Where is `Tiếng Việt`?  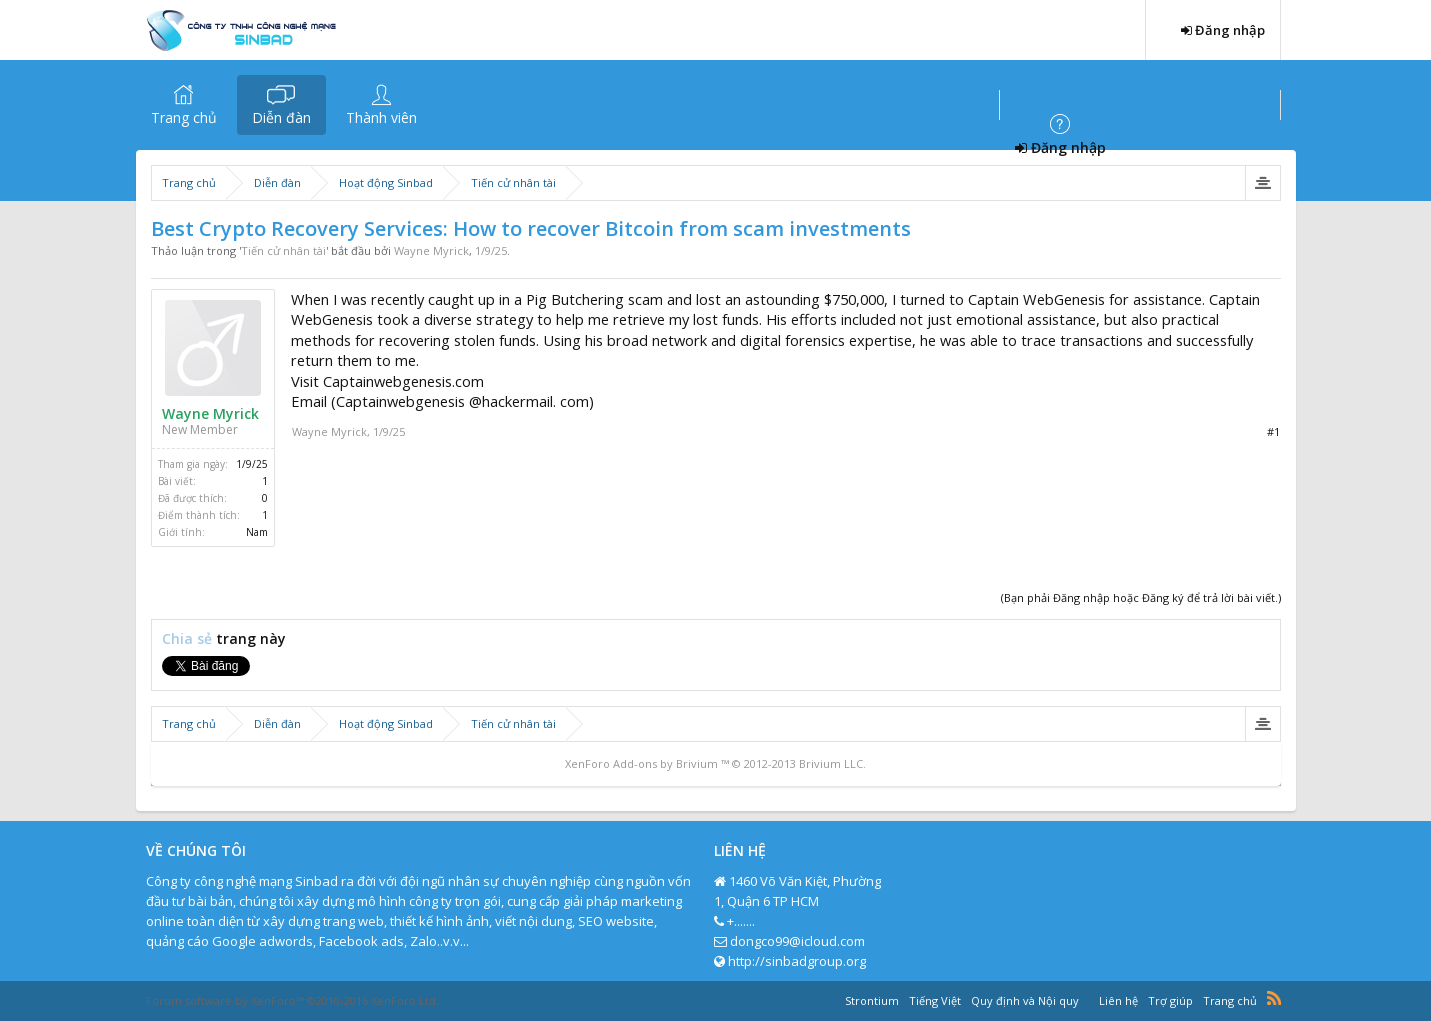
Tiếng Việt is located at coordinates (935, 1000).